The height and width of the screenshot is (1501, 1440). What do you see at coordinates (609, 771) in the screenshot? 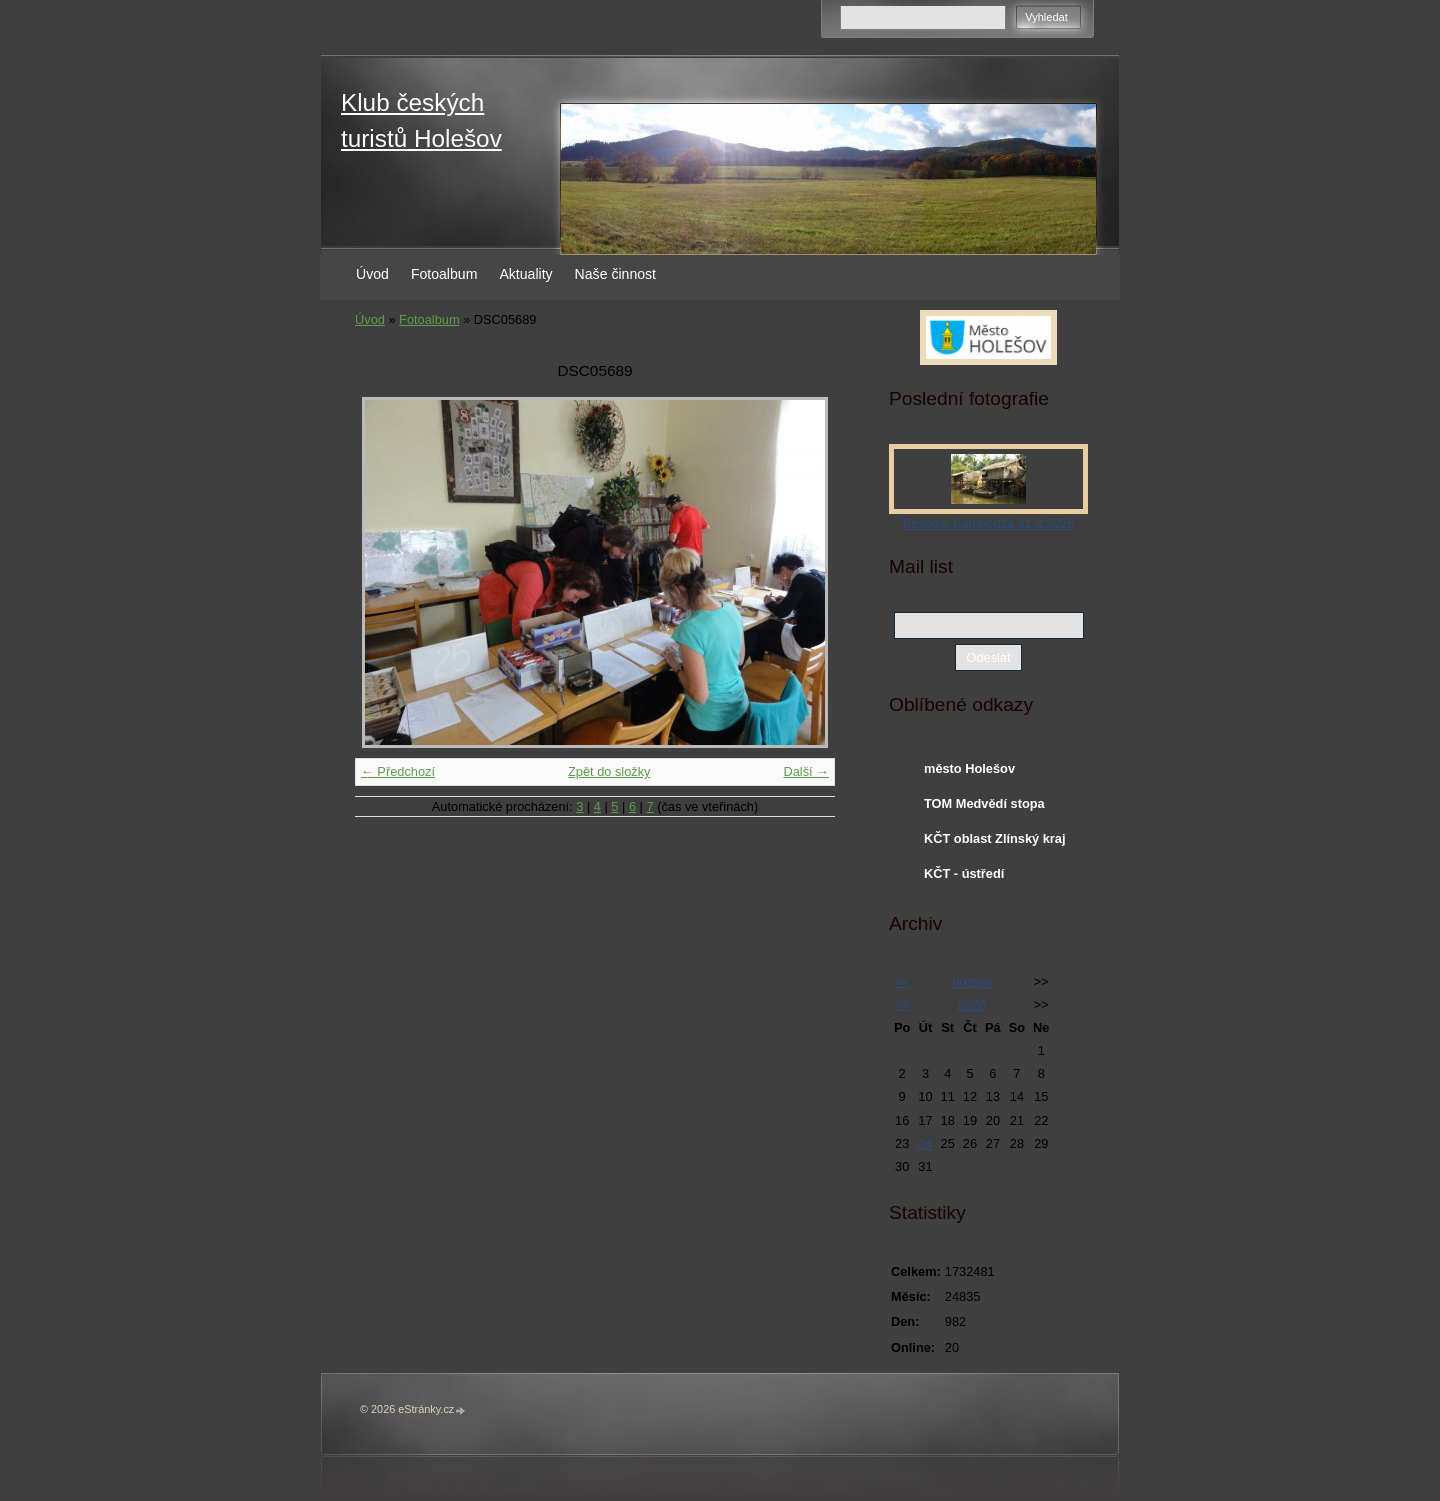
I see `Zpět do složky` at bounding box center [609, 771].